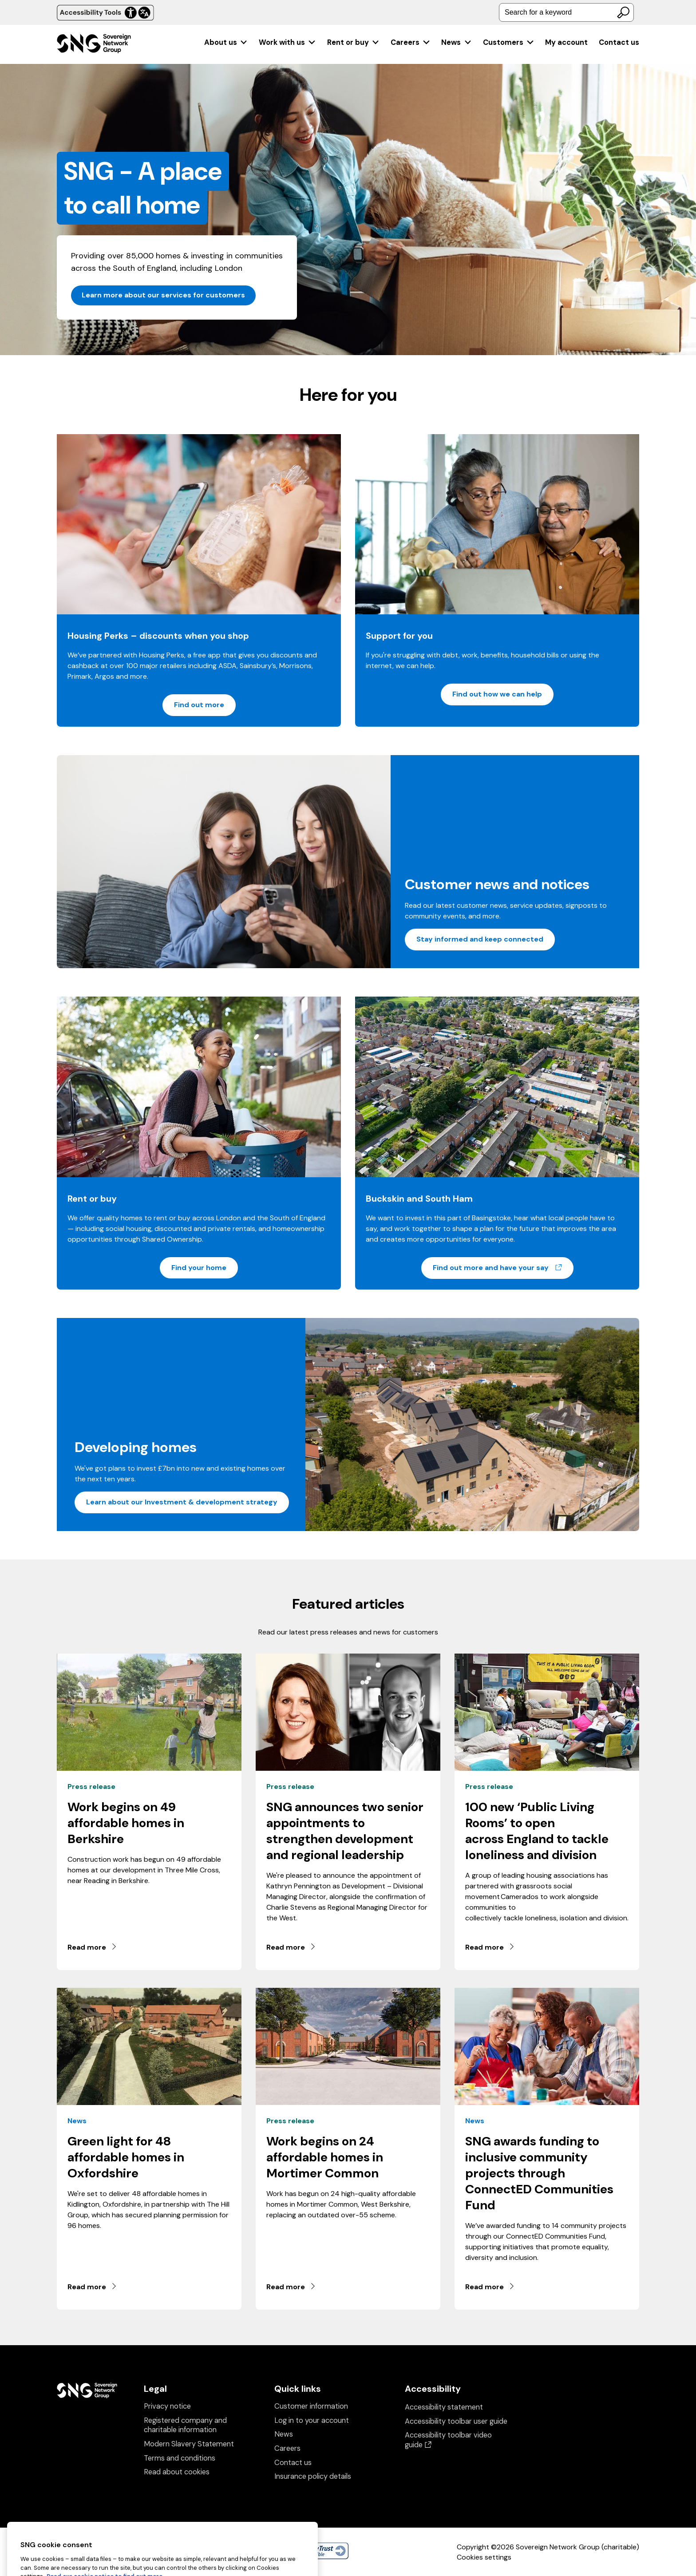  Describe the element at coordinates (92, 1947) in the screenshot. I see `Read more` at that location.